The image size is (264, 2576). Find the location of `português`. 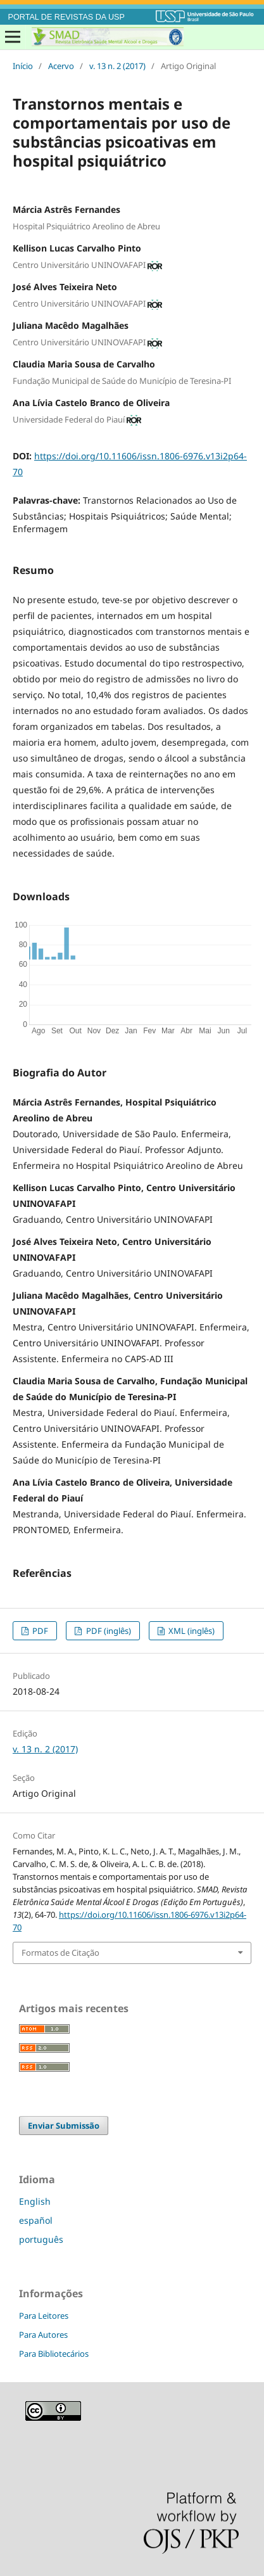

português is located at coordinates (41, 2239).